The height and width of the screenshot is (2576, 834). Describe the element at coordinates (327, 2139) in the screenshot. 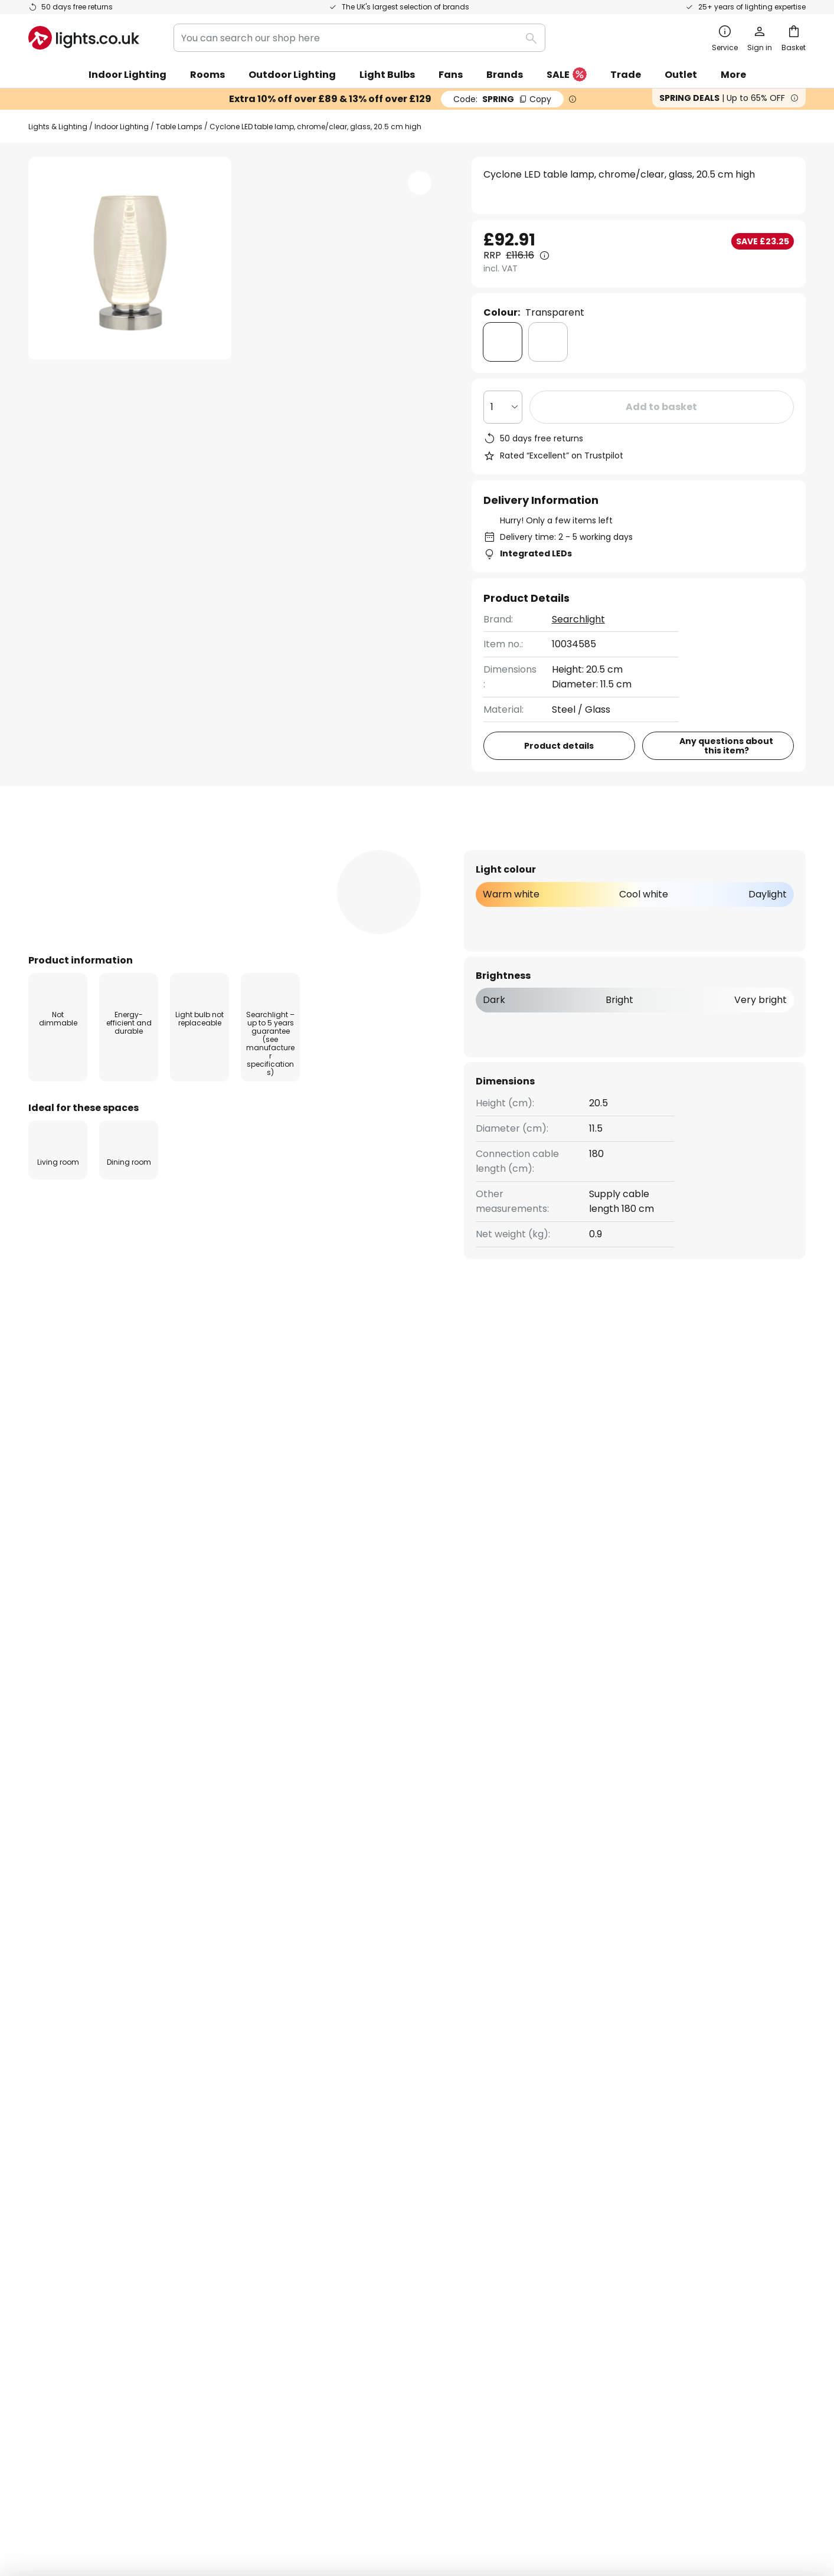

I see `Discount codes` at that location.